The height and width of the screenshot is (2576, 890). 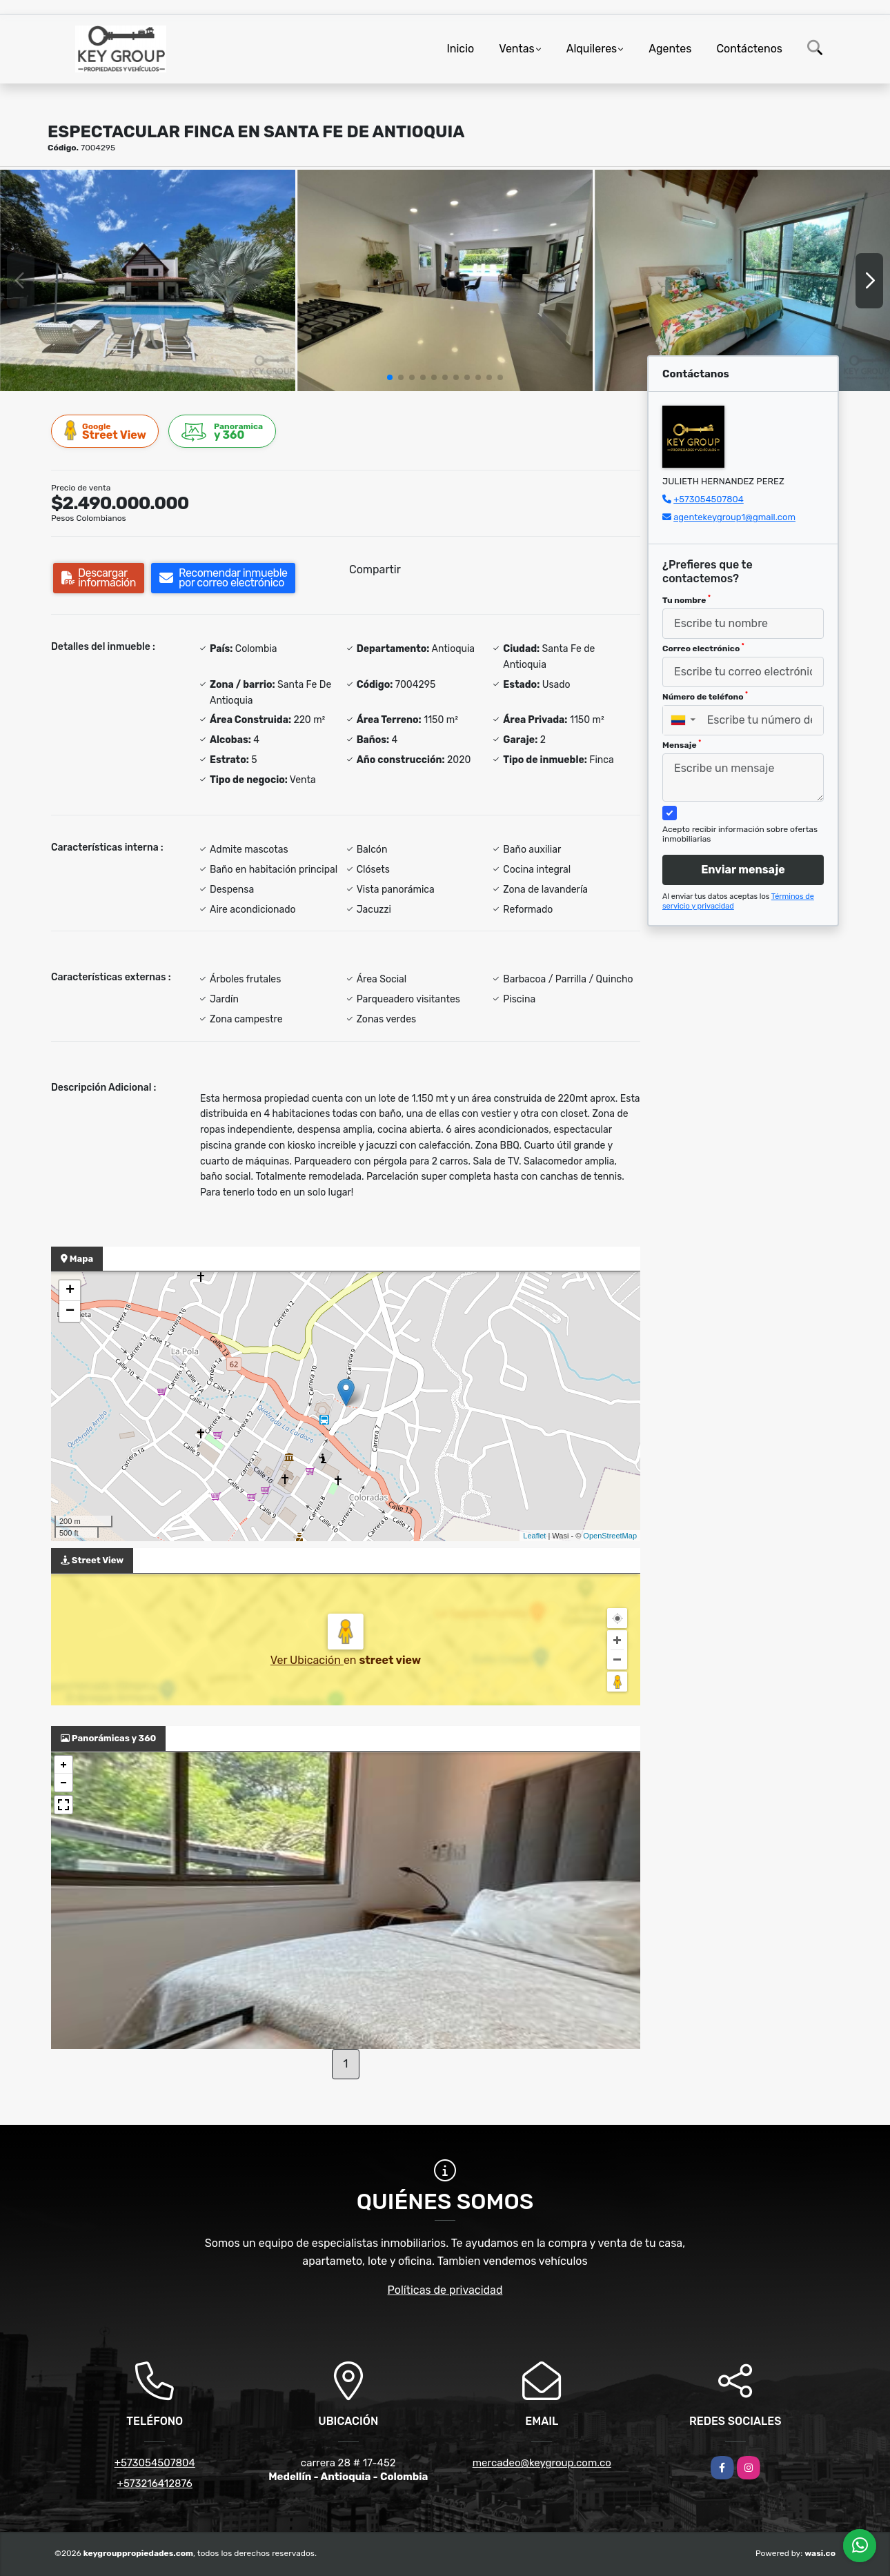 I want to click on Street View, so click(x=105, y=431).